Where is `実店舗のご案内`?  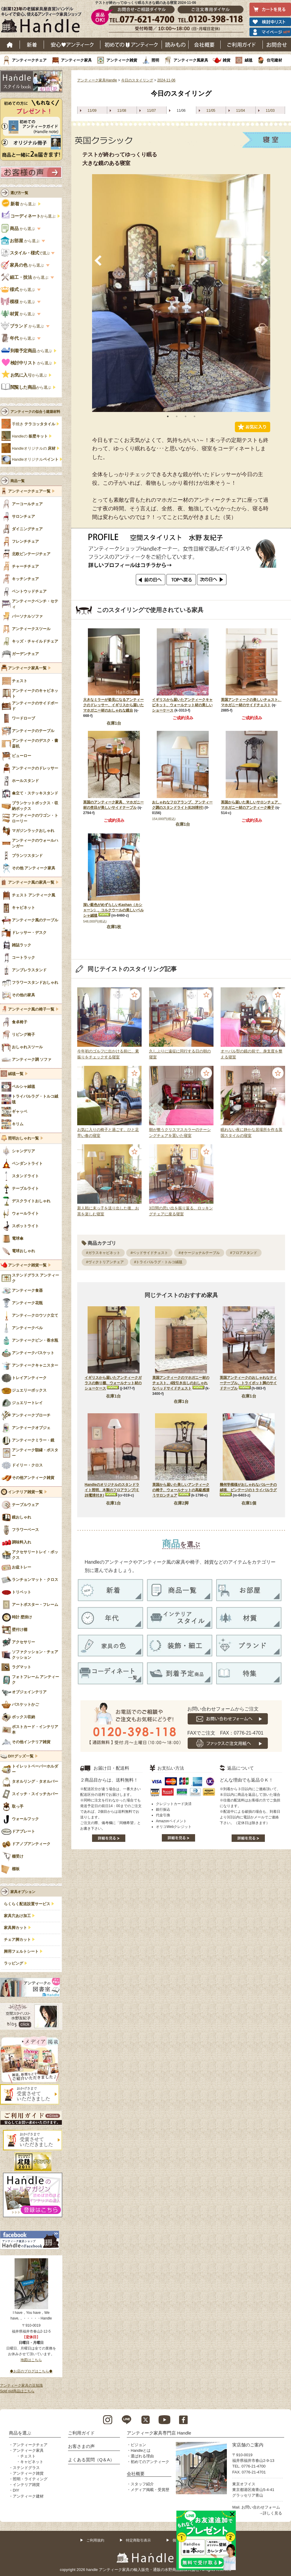 実店舗のご案内 is located at coordinates (247, 2444).